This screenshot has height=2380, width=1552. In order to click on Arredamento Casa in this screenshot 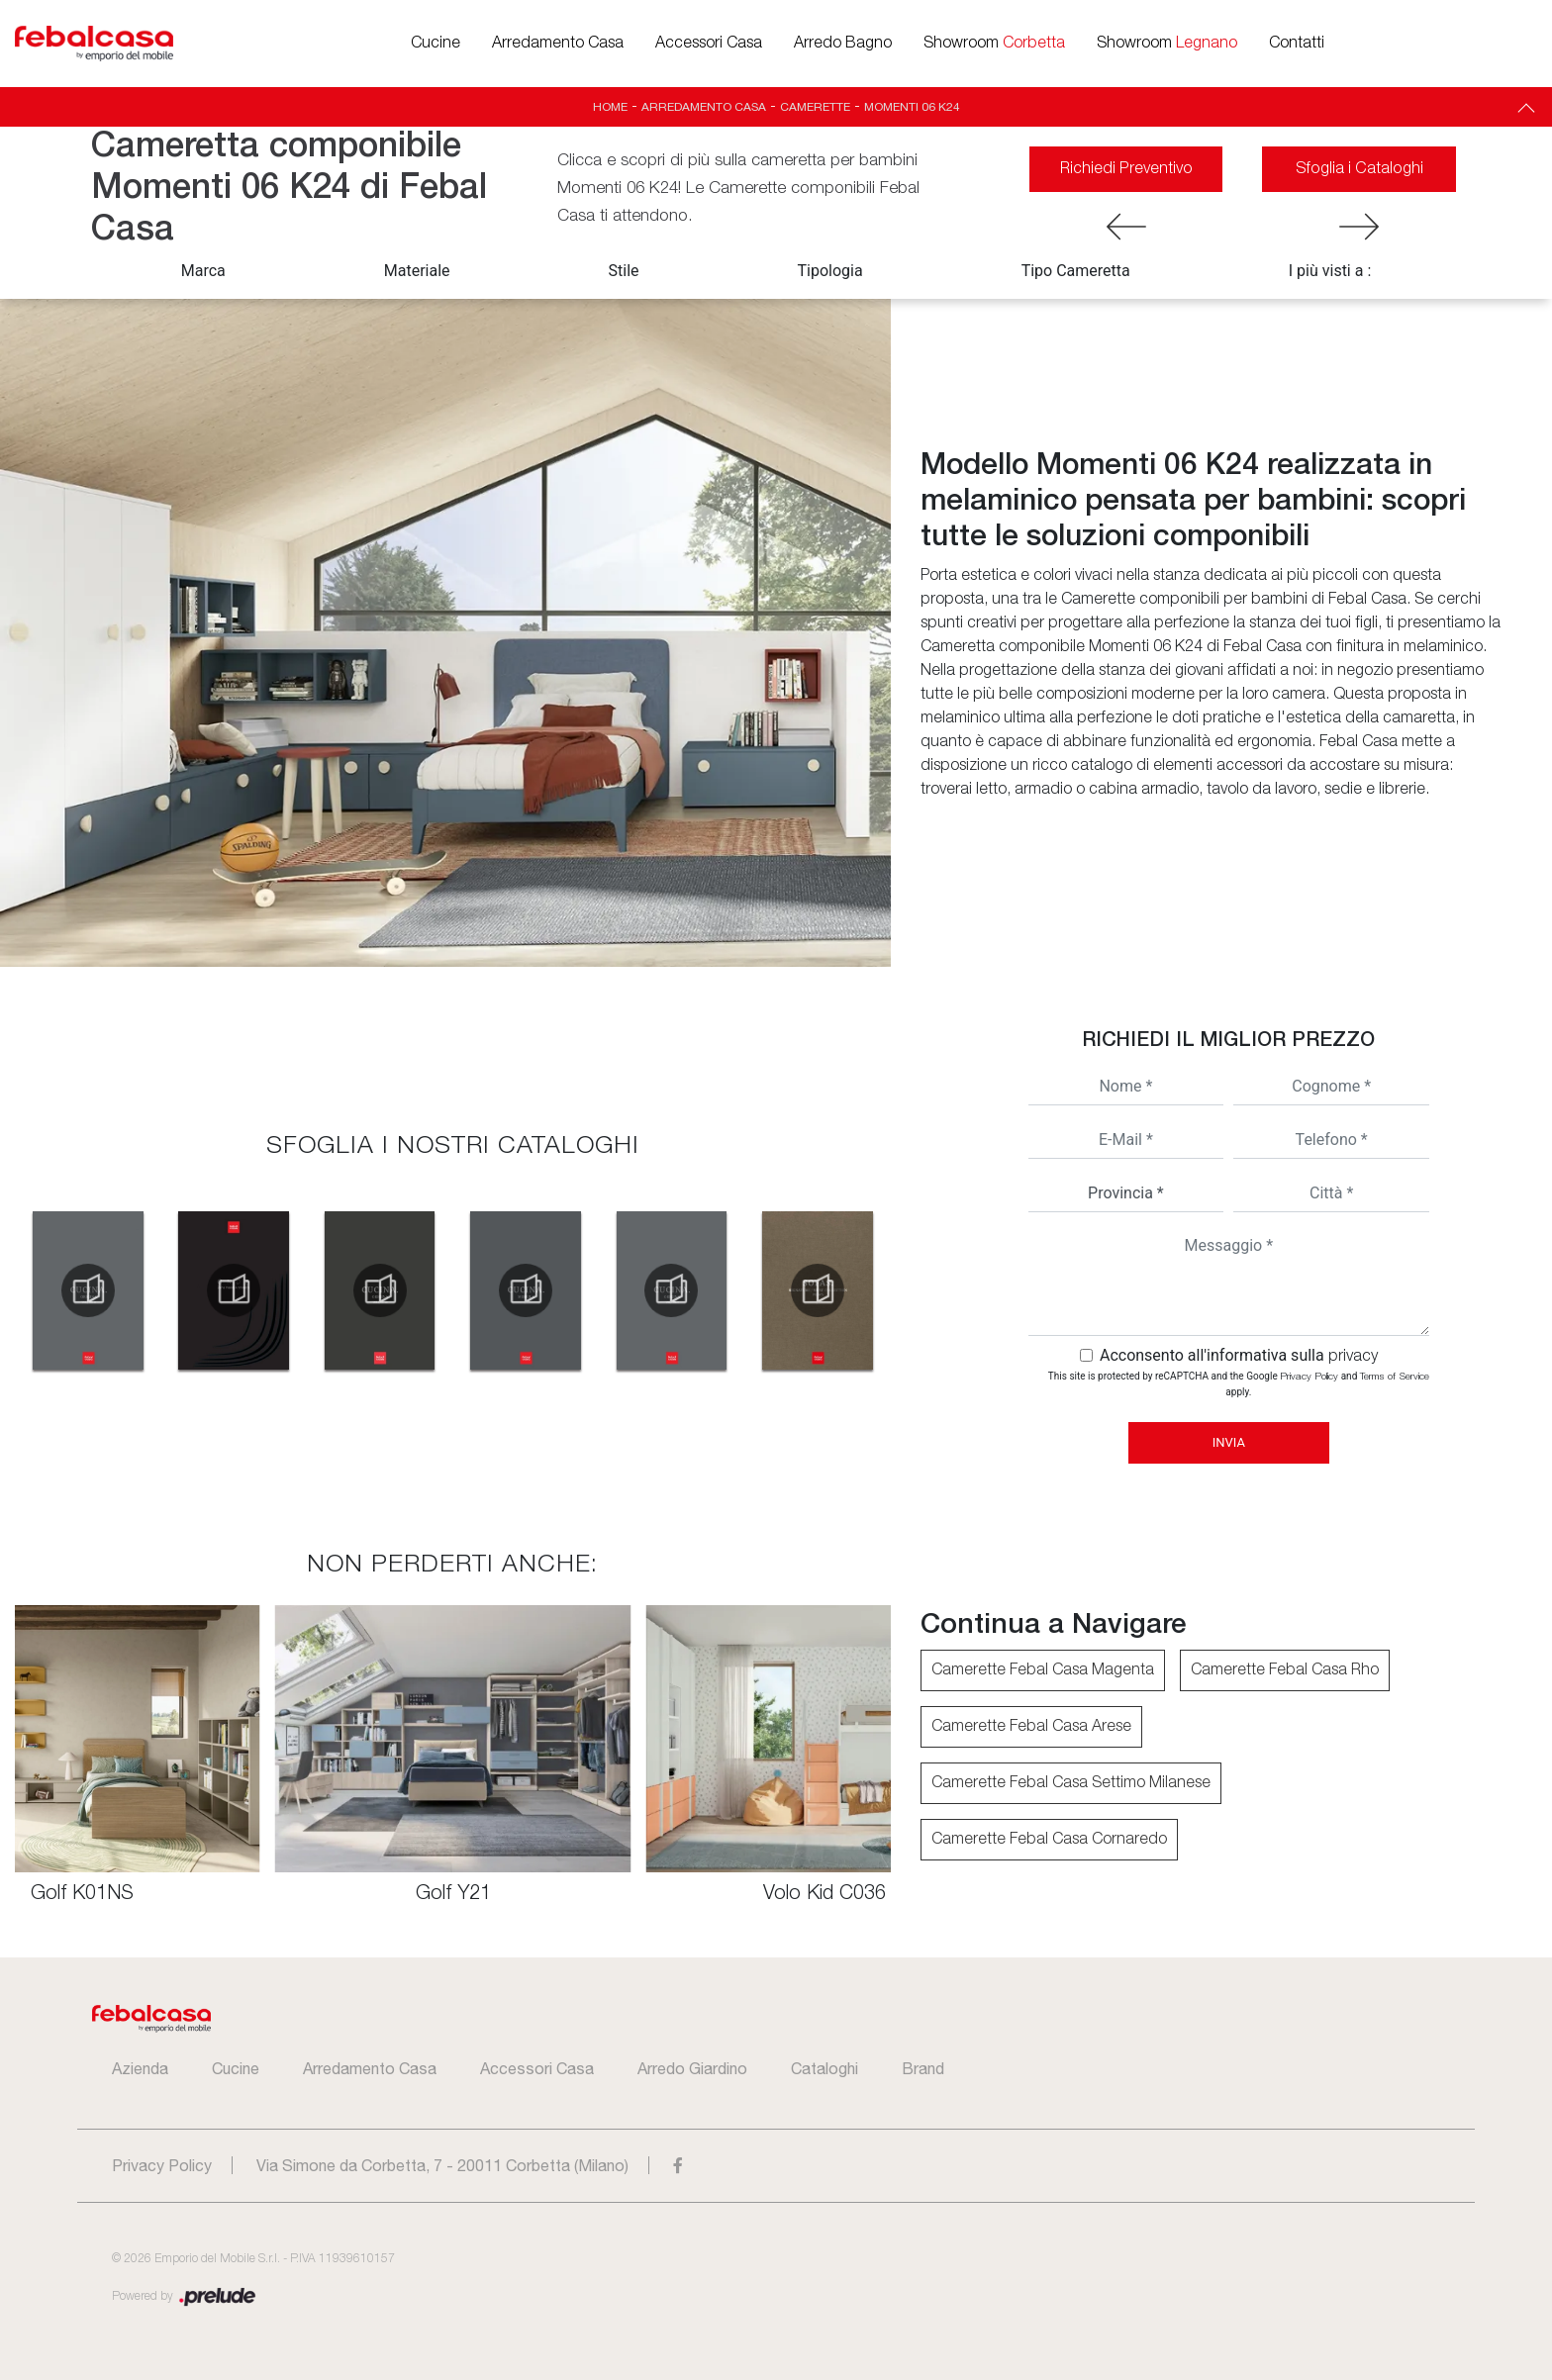, I will do `click(558, 43)`.